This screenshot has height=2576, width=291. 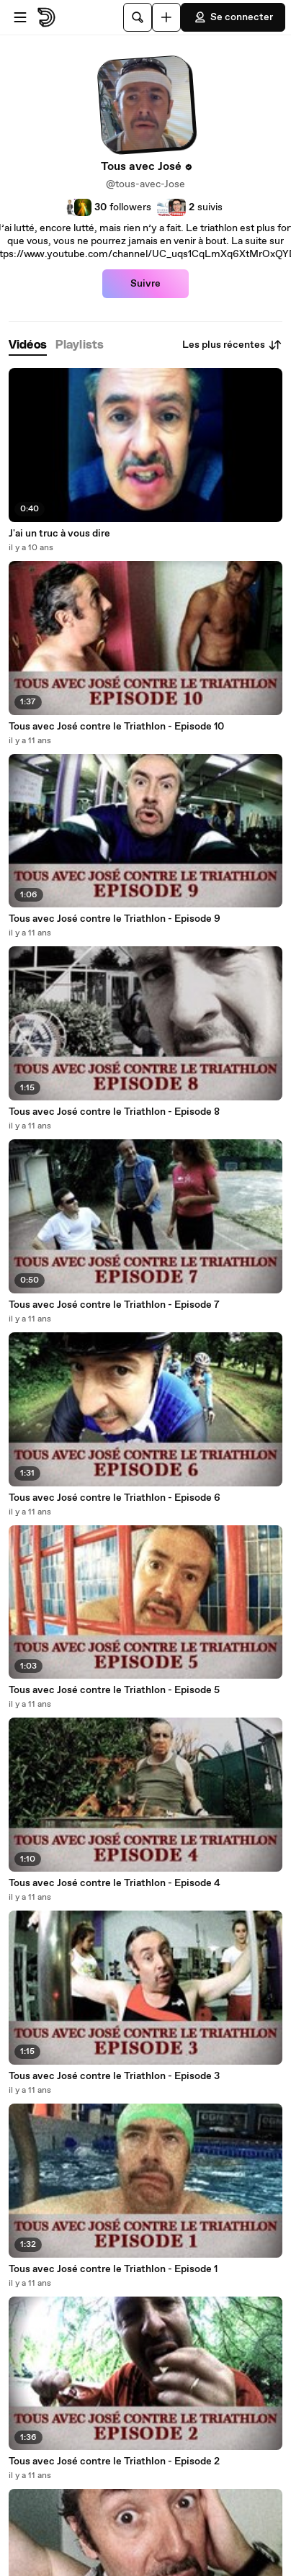 What do you see at coordinates (233, 17) in the screenshot?
I see `Se connecter` at bounding box center [233, 17].